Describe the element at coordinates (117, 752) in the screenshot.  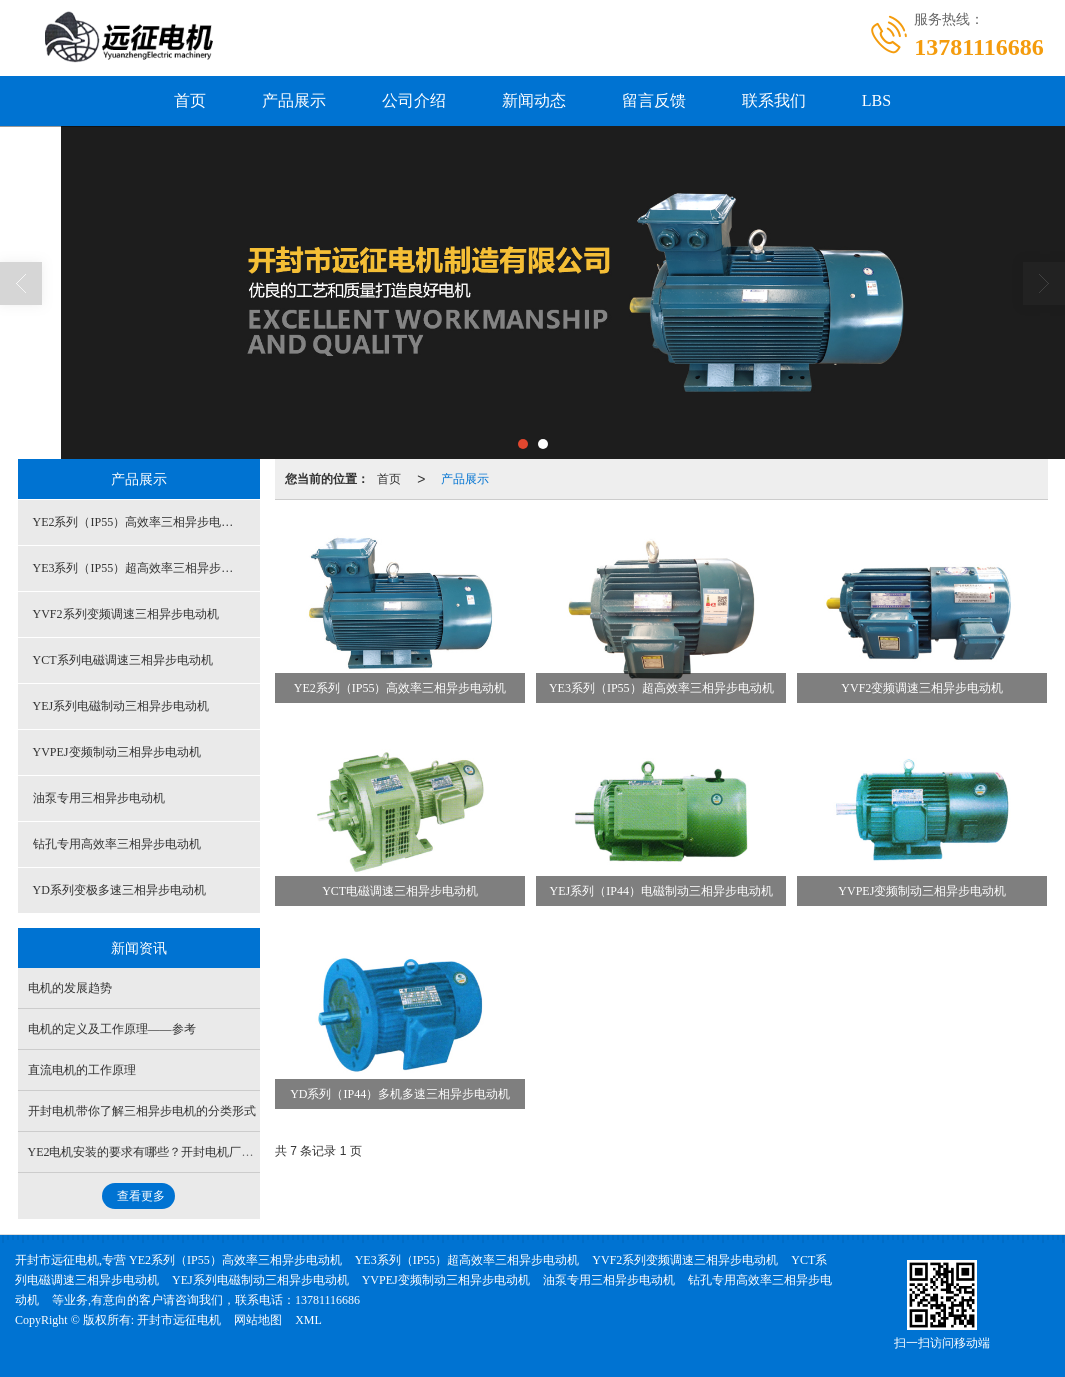
I see `YVPEJ变频制动三相异步电动机` at that location.